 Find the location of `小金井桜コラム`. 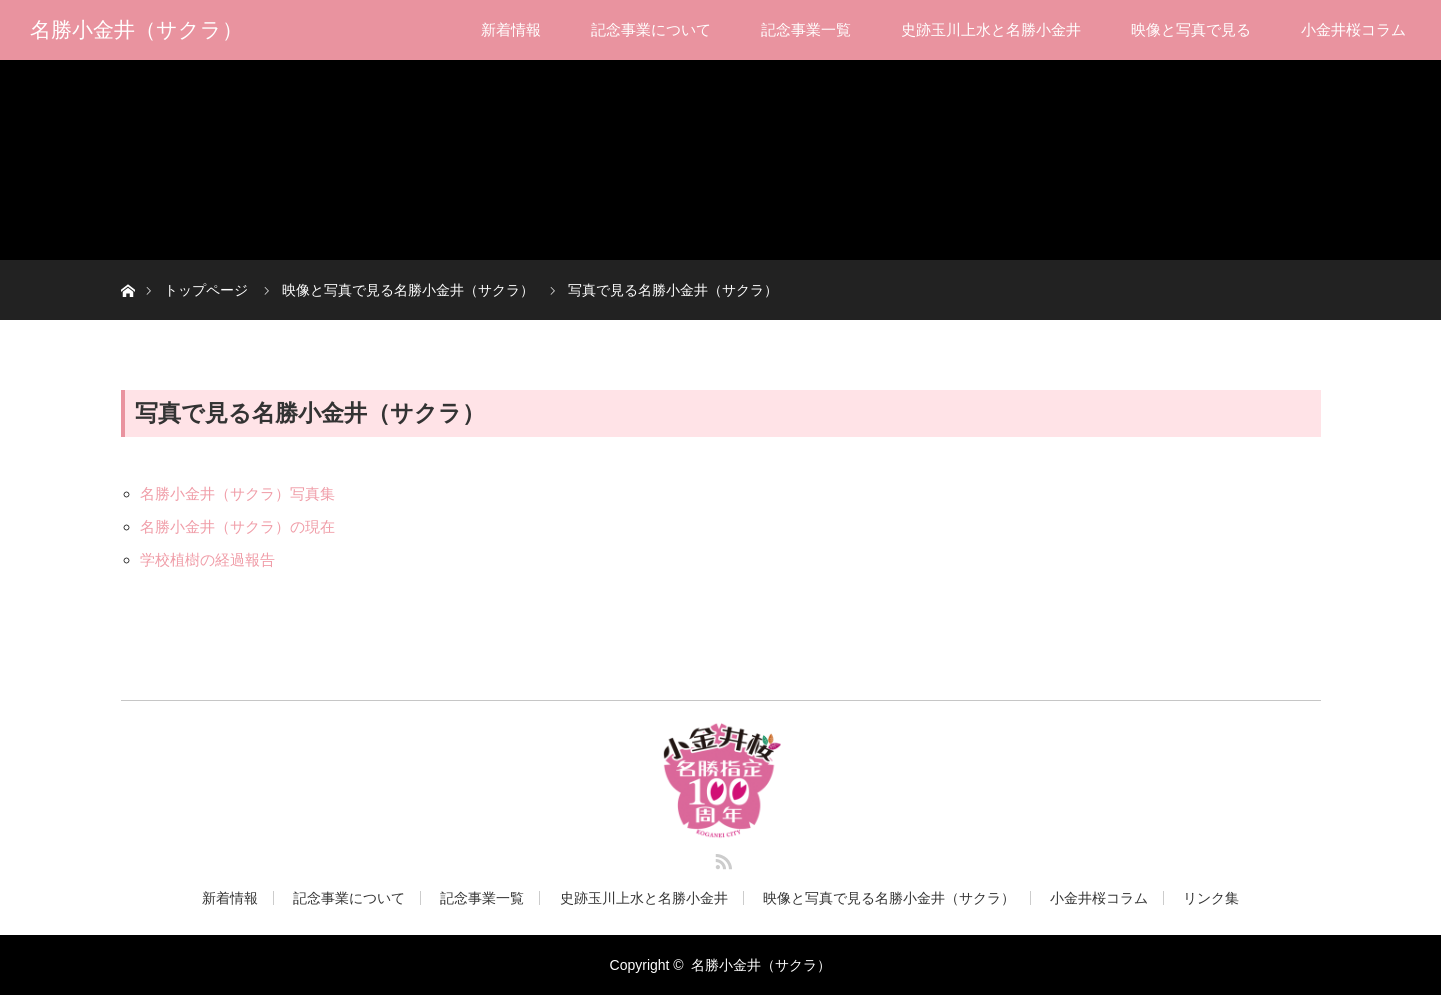

小金井桜コラム is located at coordinates (1353, 29).